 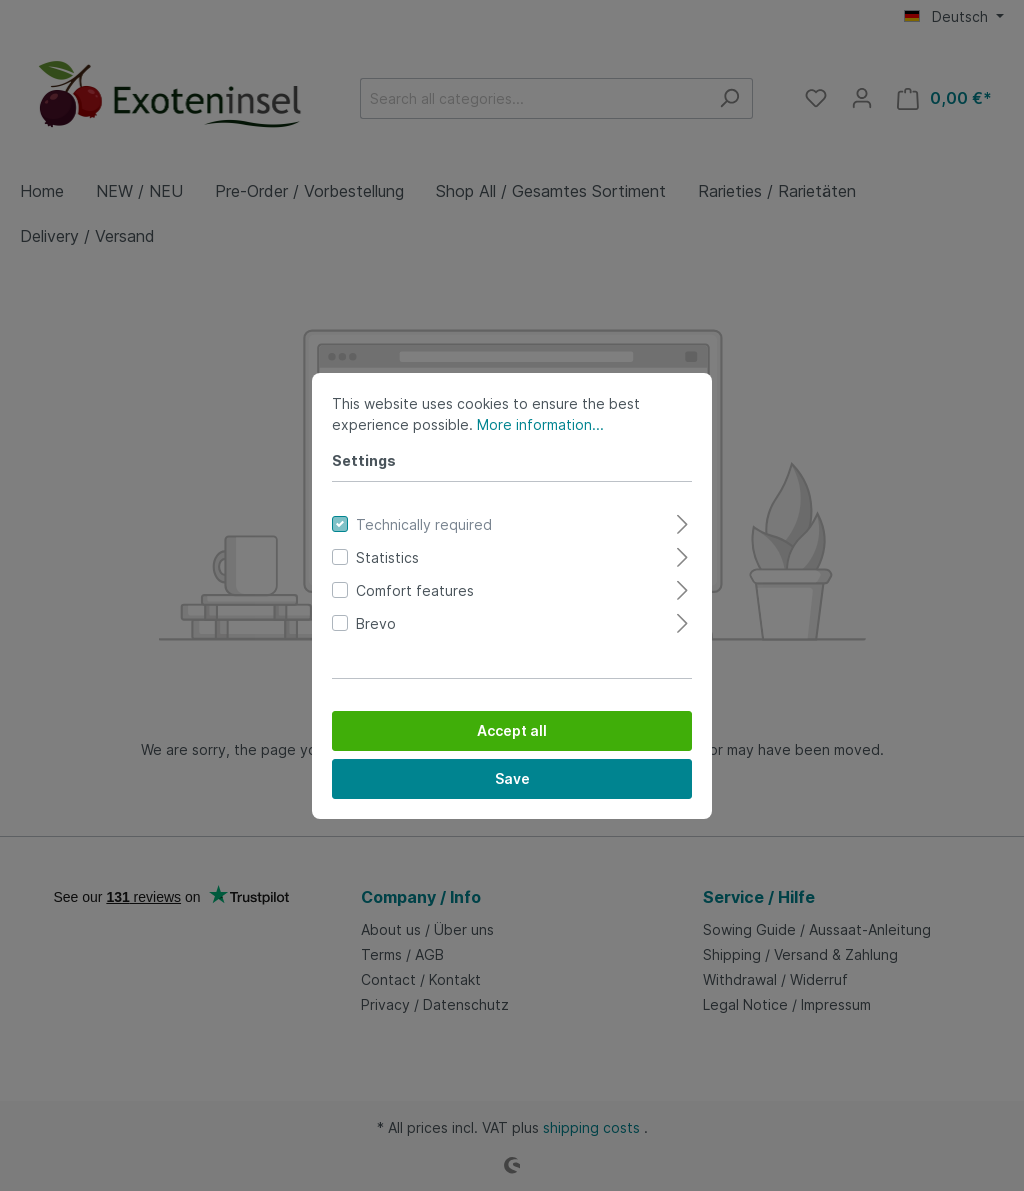 I want to click on Statistics, so click(x=387, y=557).